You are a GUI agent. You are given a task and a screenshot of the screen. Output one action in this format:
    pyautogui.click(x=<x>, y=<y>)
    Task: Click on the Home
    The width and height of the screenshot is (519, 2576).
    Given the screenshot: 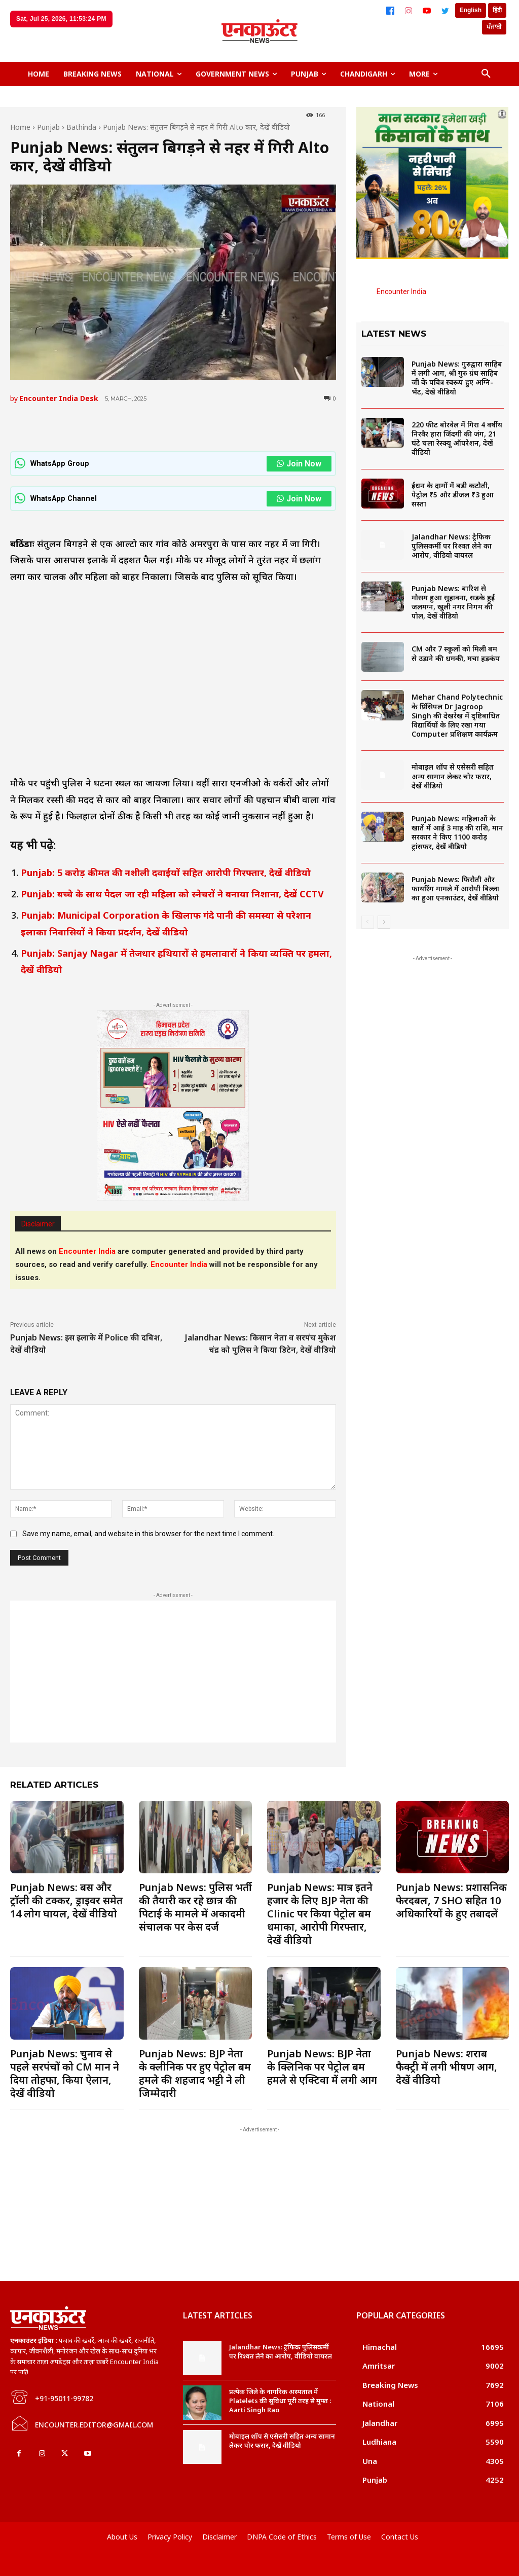 What is the action you would take?
    pyautogui.click(x=20, y=127)
    